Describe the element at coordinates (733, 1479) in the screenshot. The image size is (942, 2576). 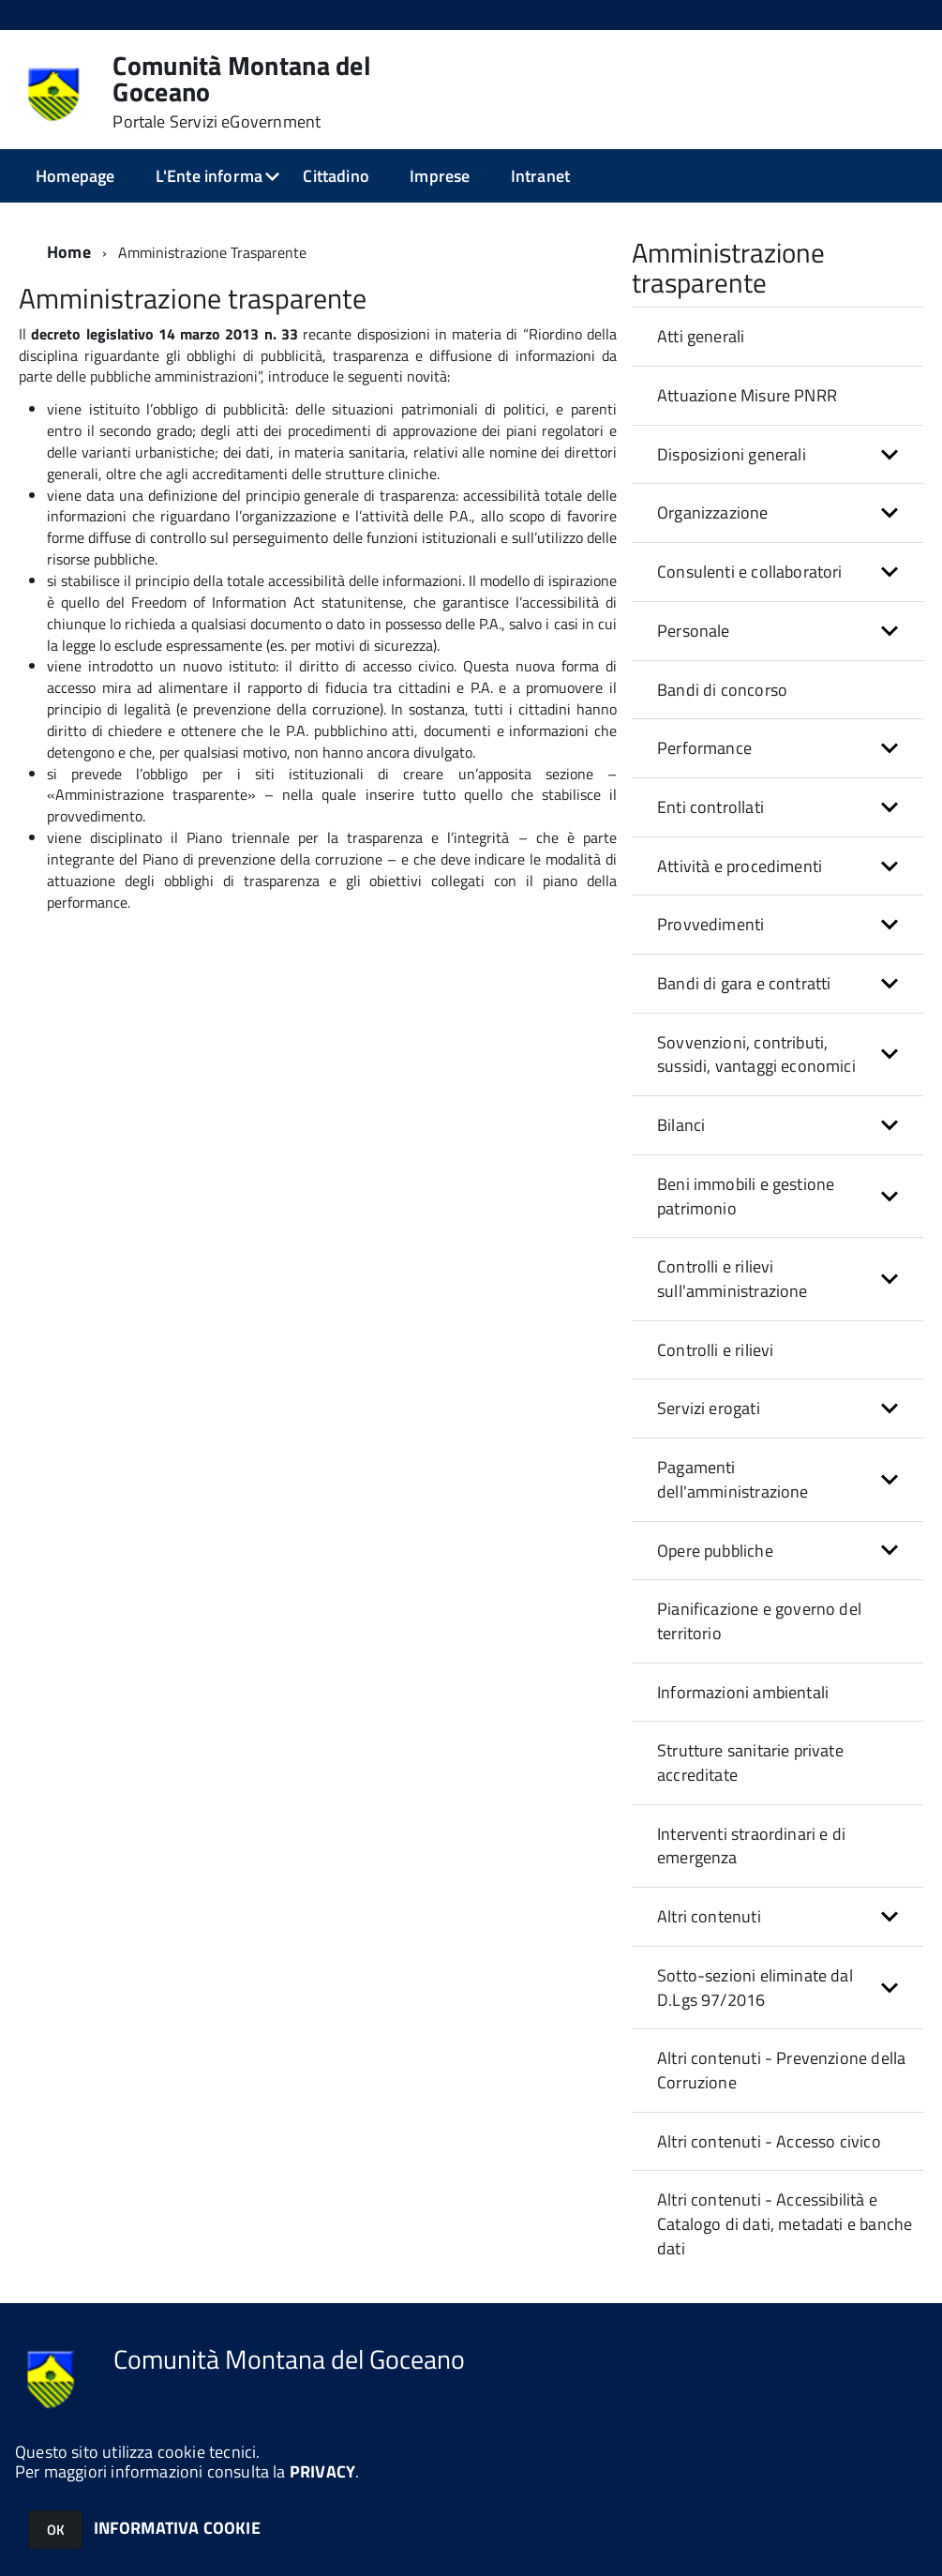
I see `Pagamenti dell'amministrazione [button]` at that location.